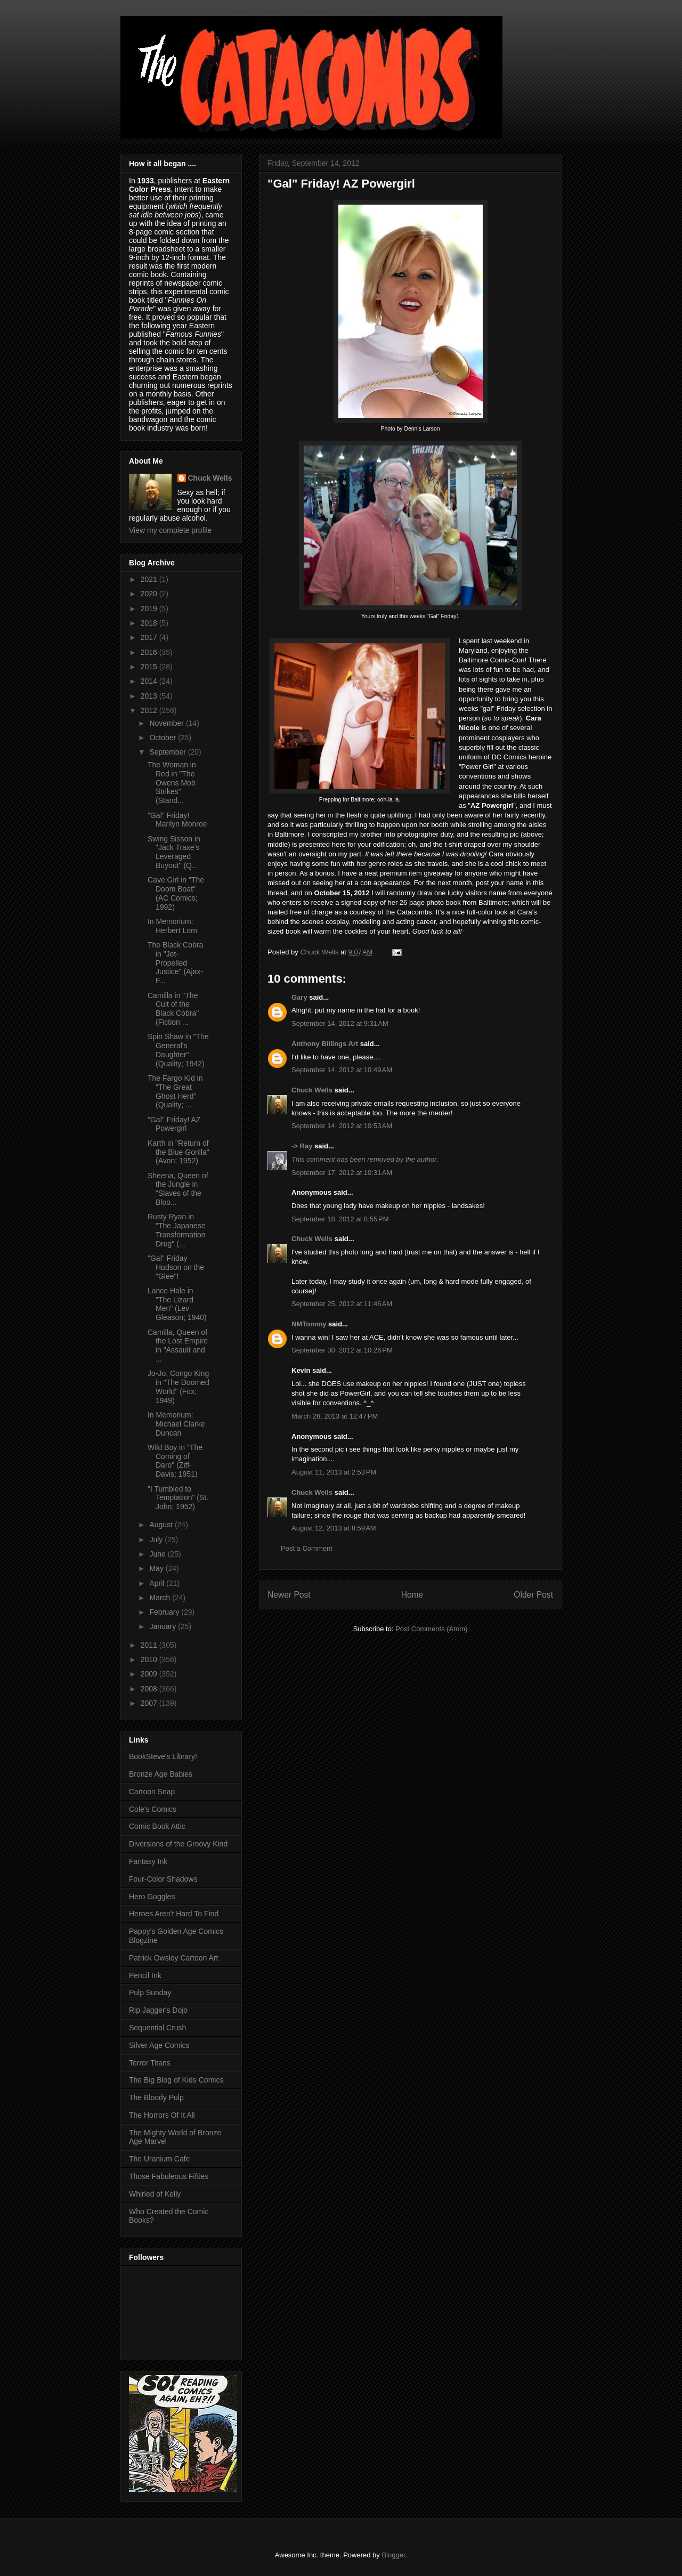 The width and height of the screenshot is (682, 2576). Describe the element at coordinates (177, 1304) in the screenshot. I see `Lance Hale in "The Lizard Men" (Lev Gleason; 1940)` at that location.